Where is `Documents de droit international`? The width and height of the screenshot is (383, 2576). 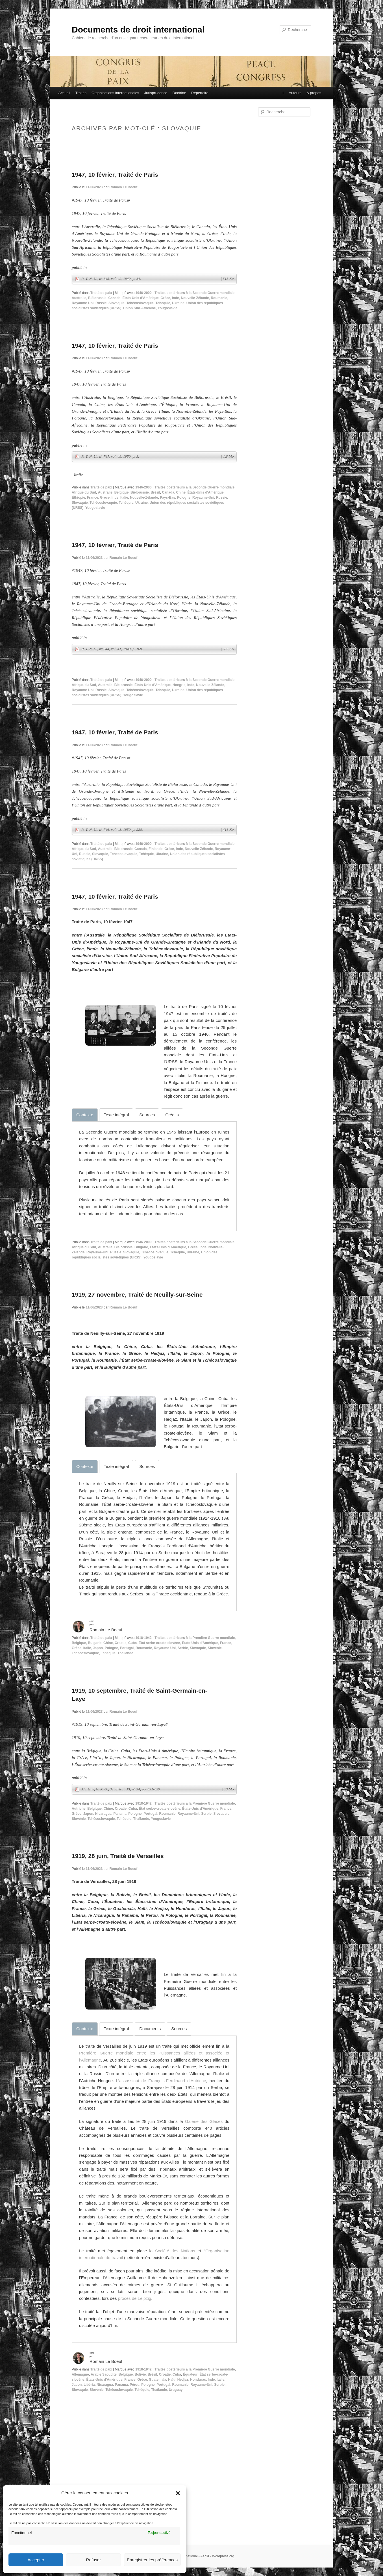 Documents de droit international is located at coordinates (138, 29).